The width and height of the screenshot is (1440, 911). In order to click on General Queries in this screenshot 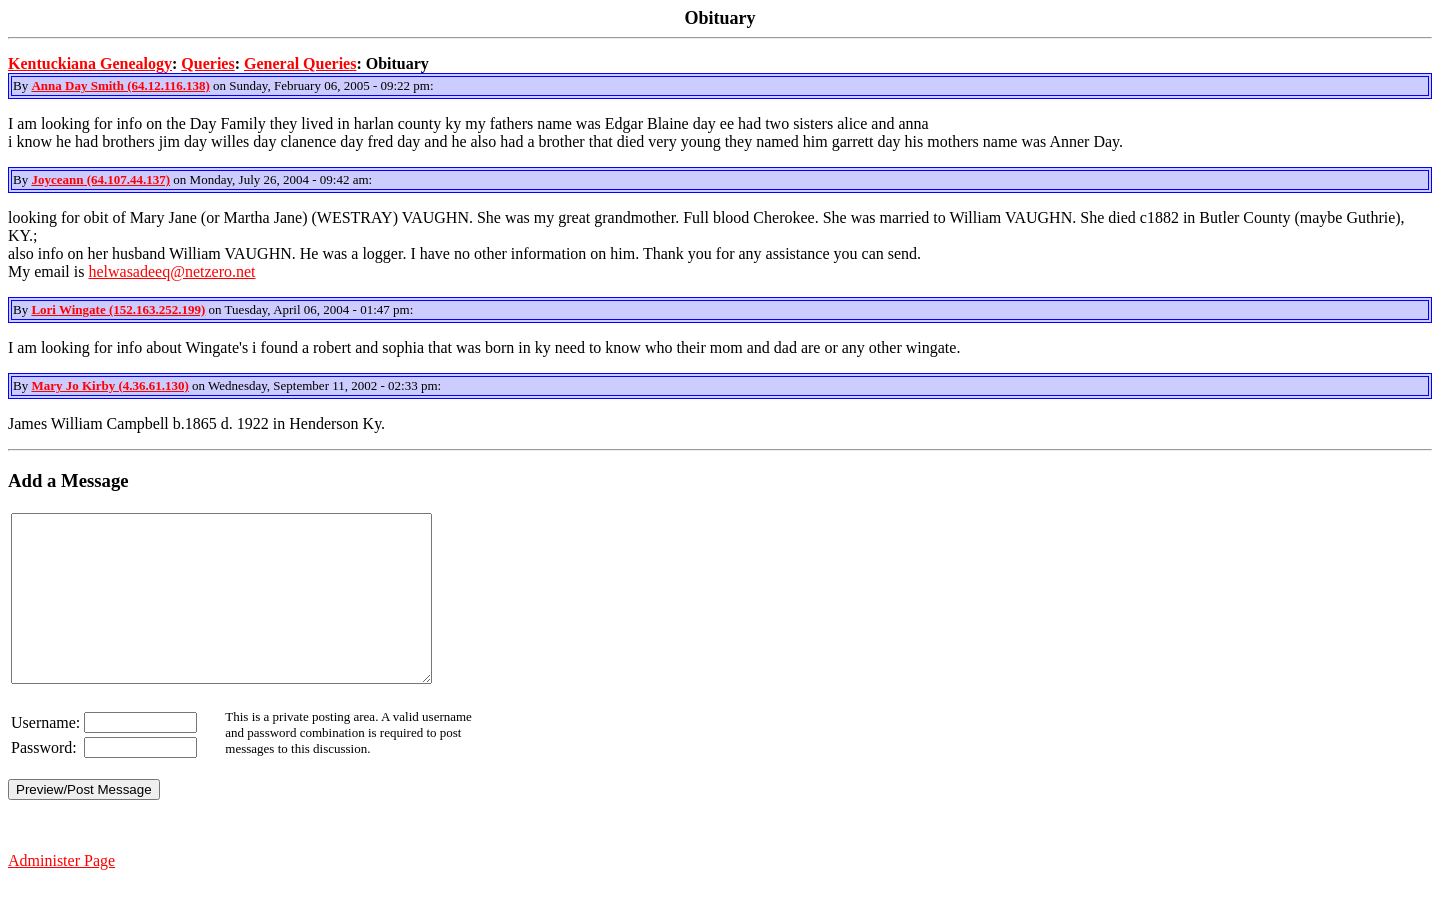, I will do `click(300, 63)`.